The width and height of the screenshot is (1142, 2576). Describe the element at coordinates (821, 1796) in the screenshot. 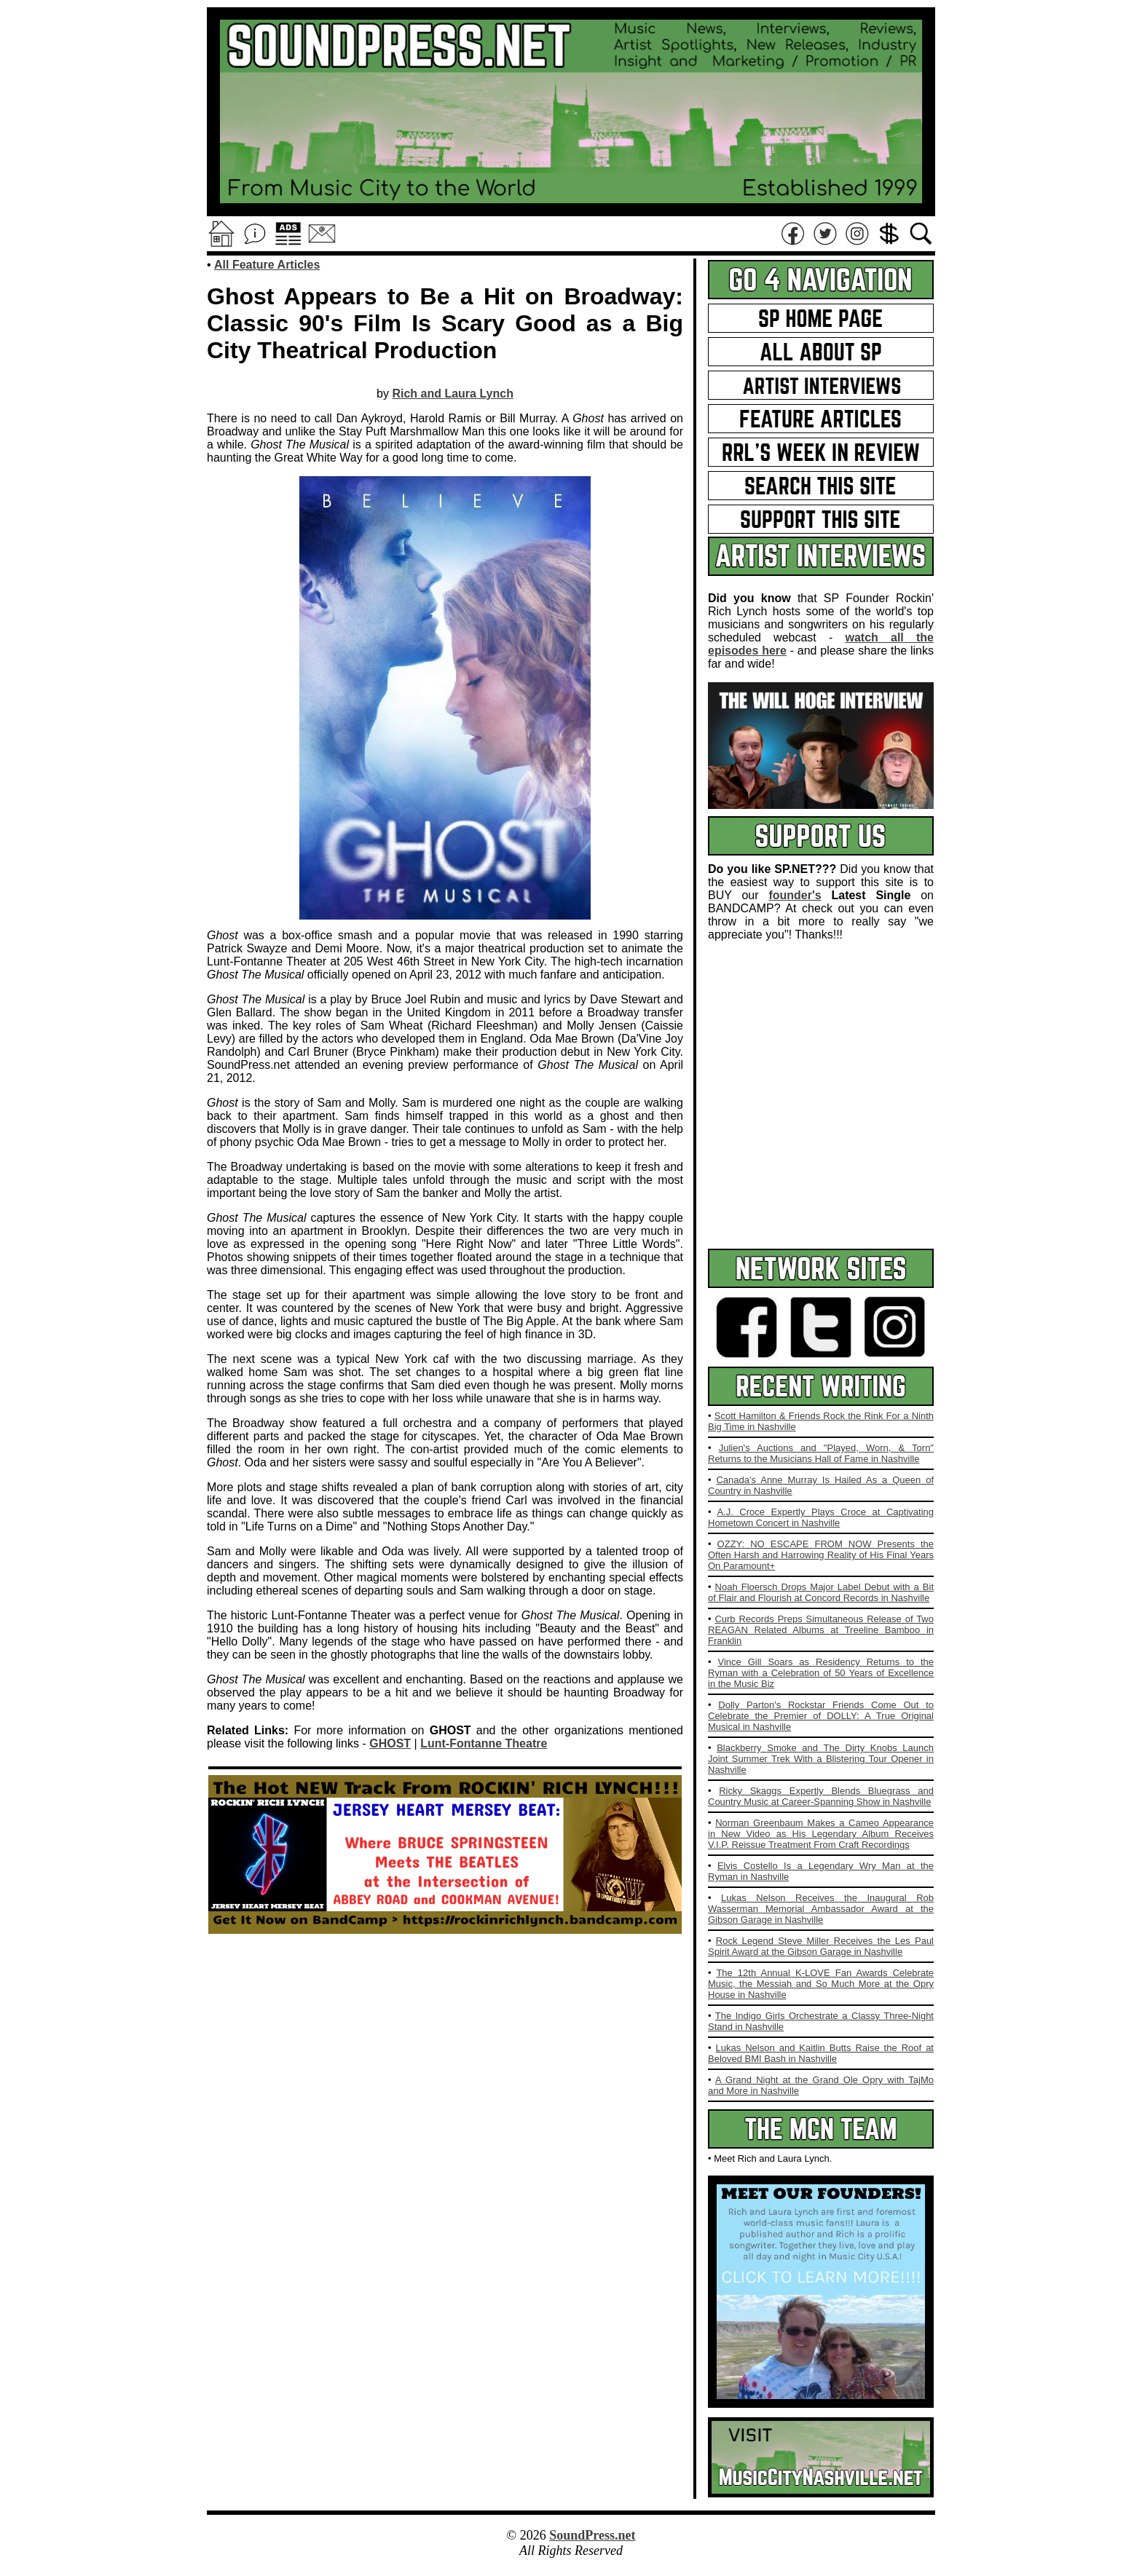

I see `Ricky Skaggs Expertly Blends Bluegrass and Country Music at Career-Spanning Show in Nashville` at that location.